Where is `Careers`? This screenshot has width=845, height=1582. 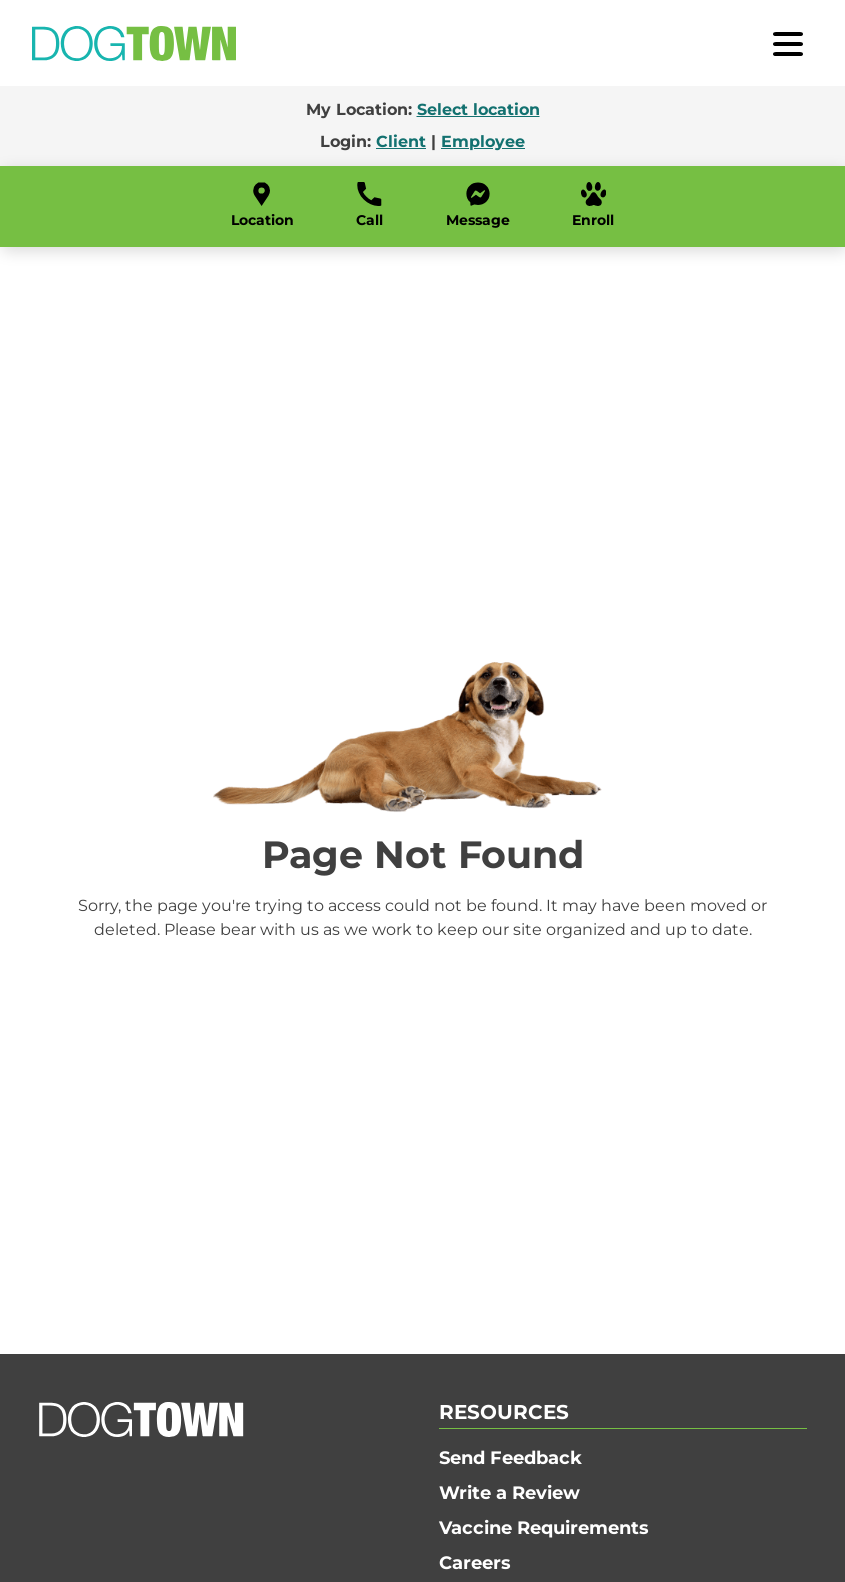
Careers is located at coordinates (475, 1563).